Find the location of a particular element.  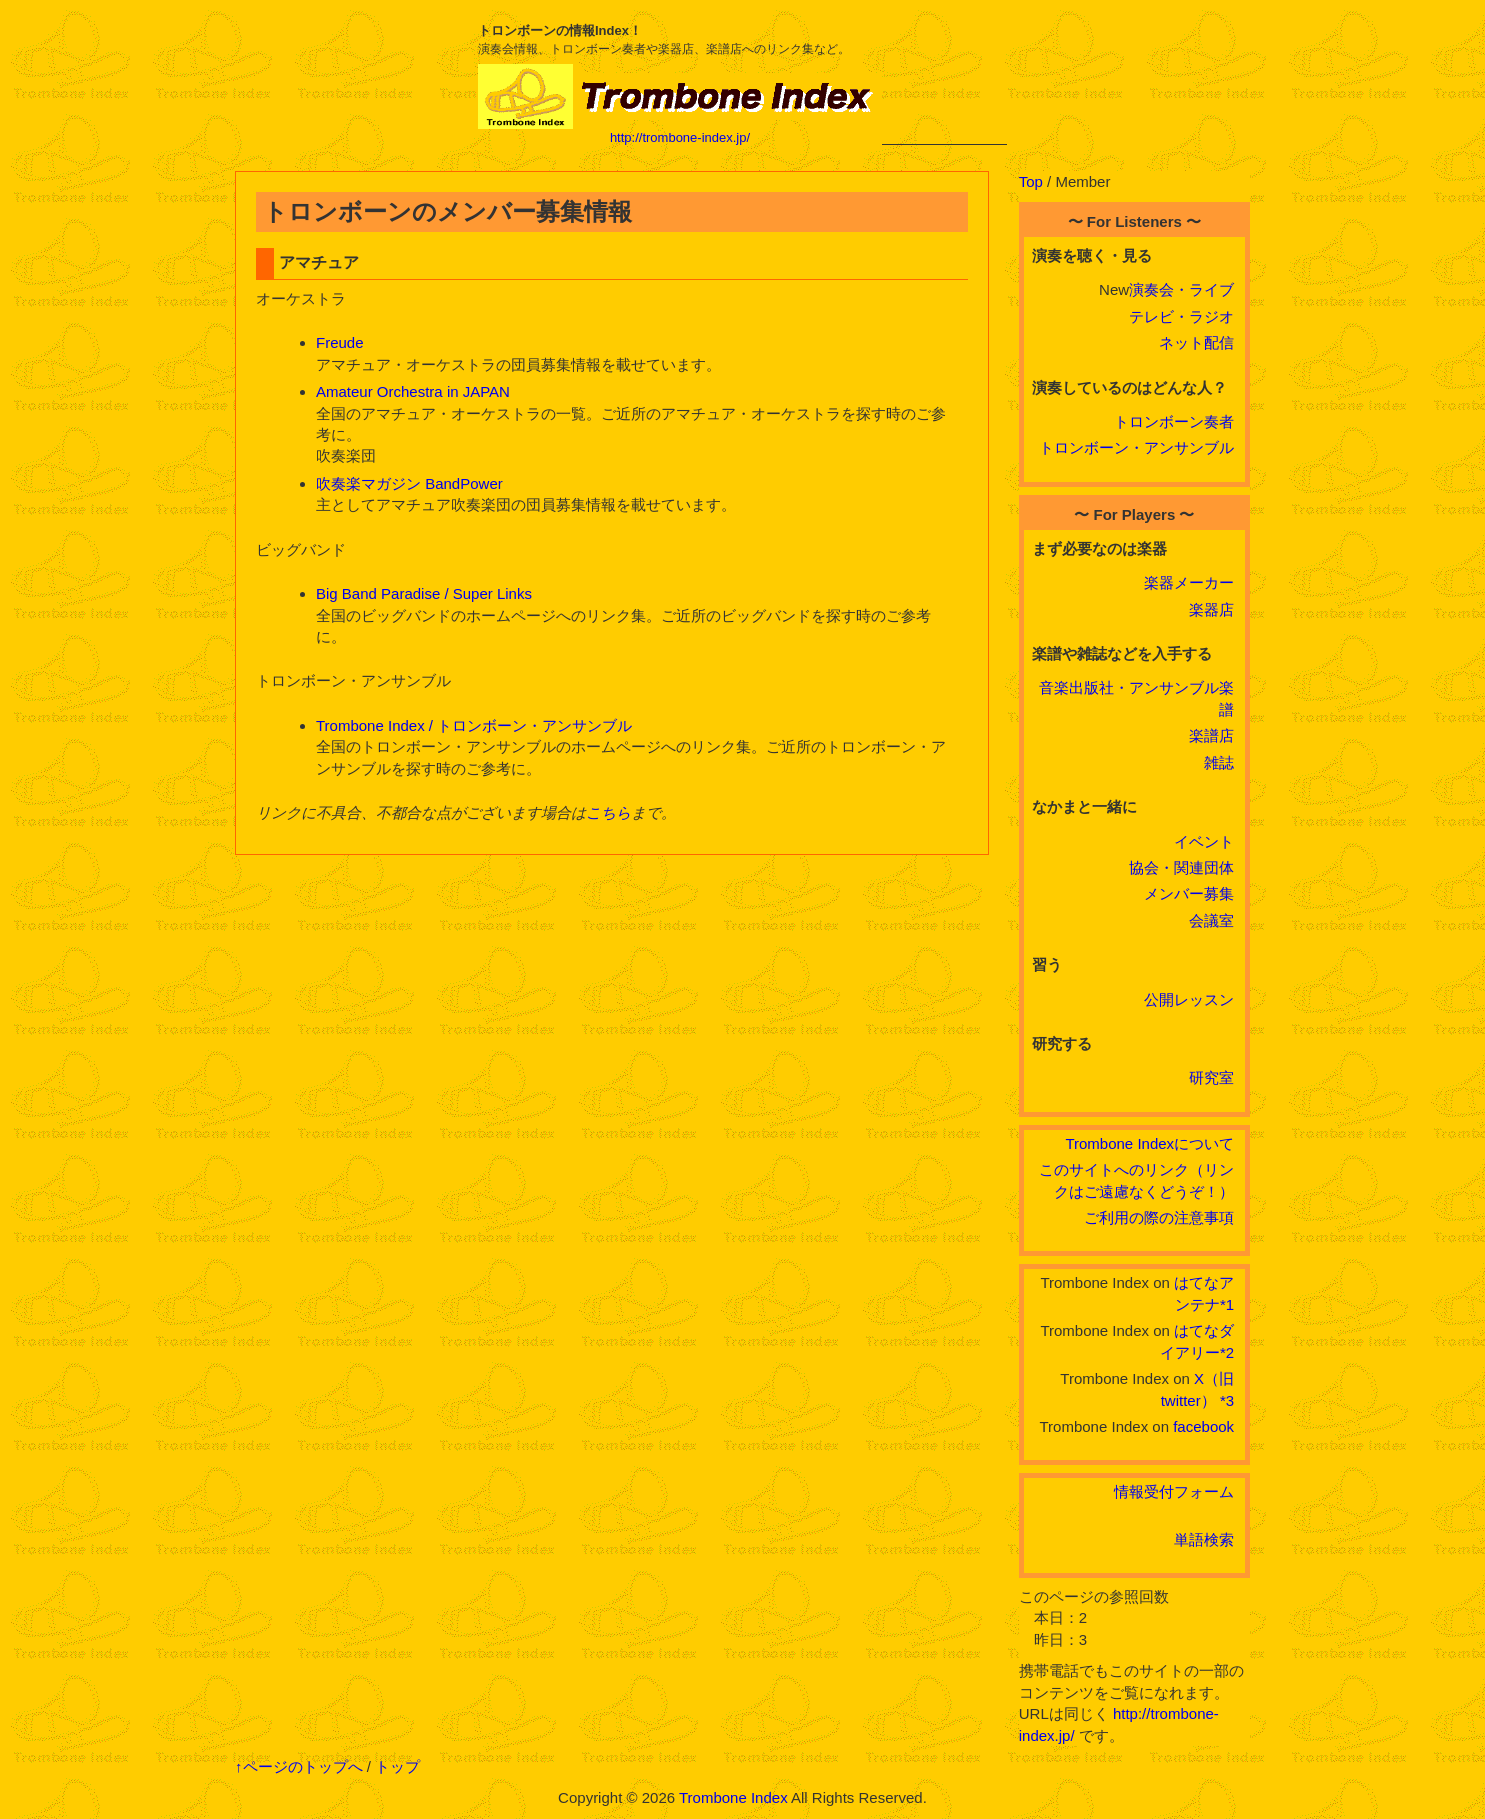

Trombone Index is located at coordinates (733, 1797).